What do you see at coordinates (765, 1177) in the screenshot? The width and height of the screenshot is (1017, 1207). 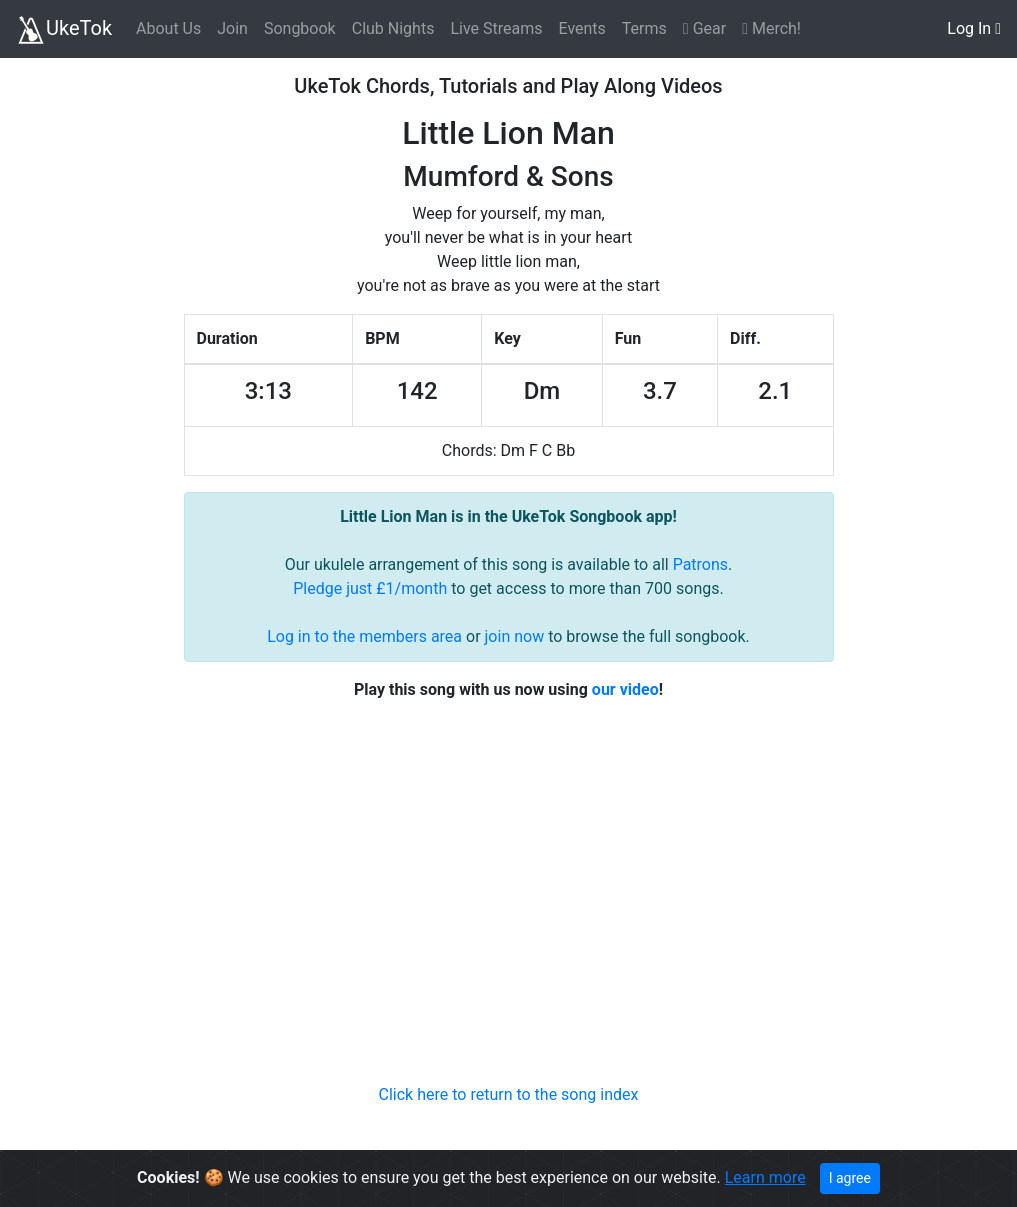 I see `Learn more` at bounding box center [765, 1177].